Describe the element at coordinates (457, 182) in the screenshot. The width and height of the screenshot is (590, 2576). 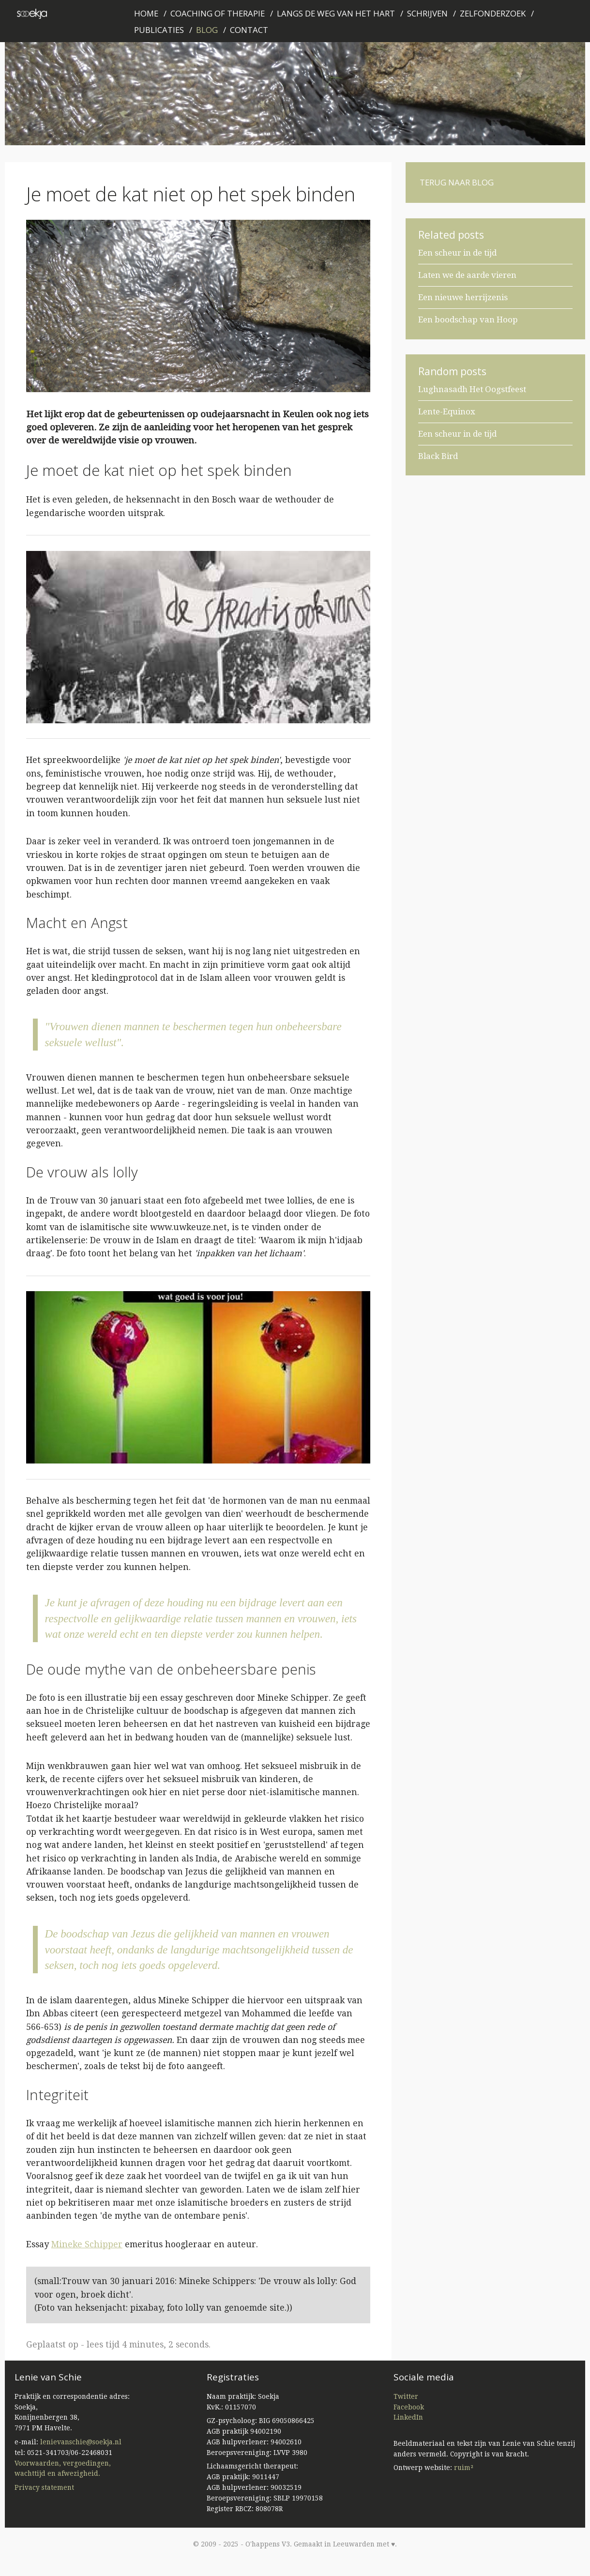
I see `Terug naar blog` at that location.